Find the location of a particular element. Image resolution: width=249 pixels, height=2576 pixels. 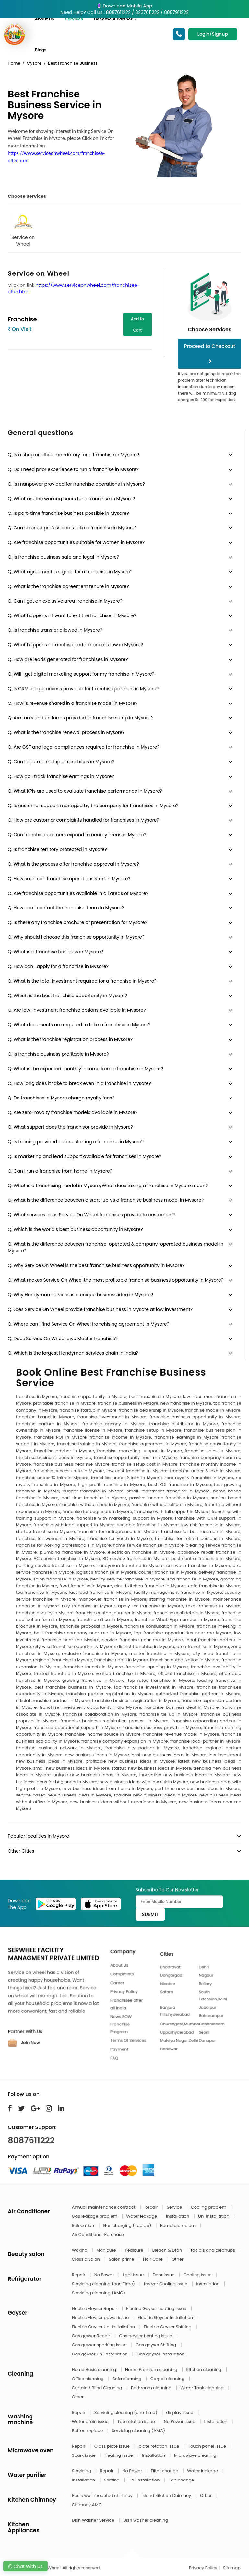

Filter change is located at coordinates (165, 2471).